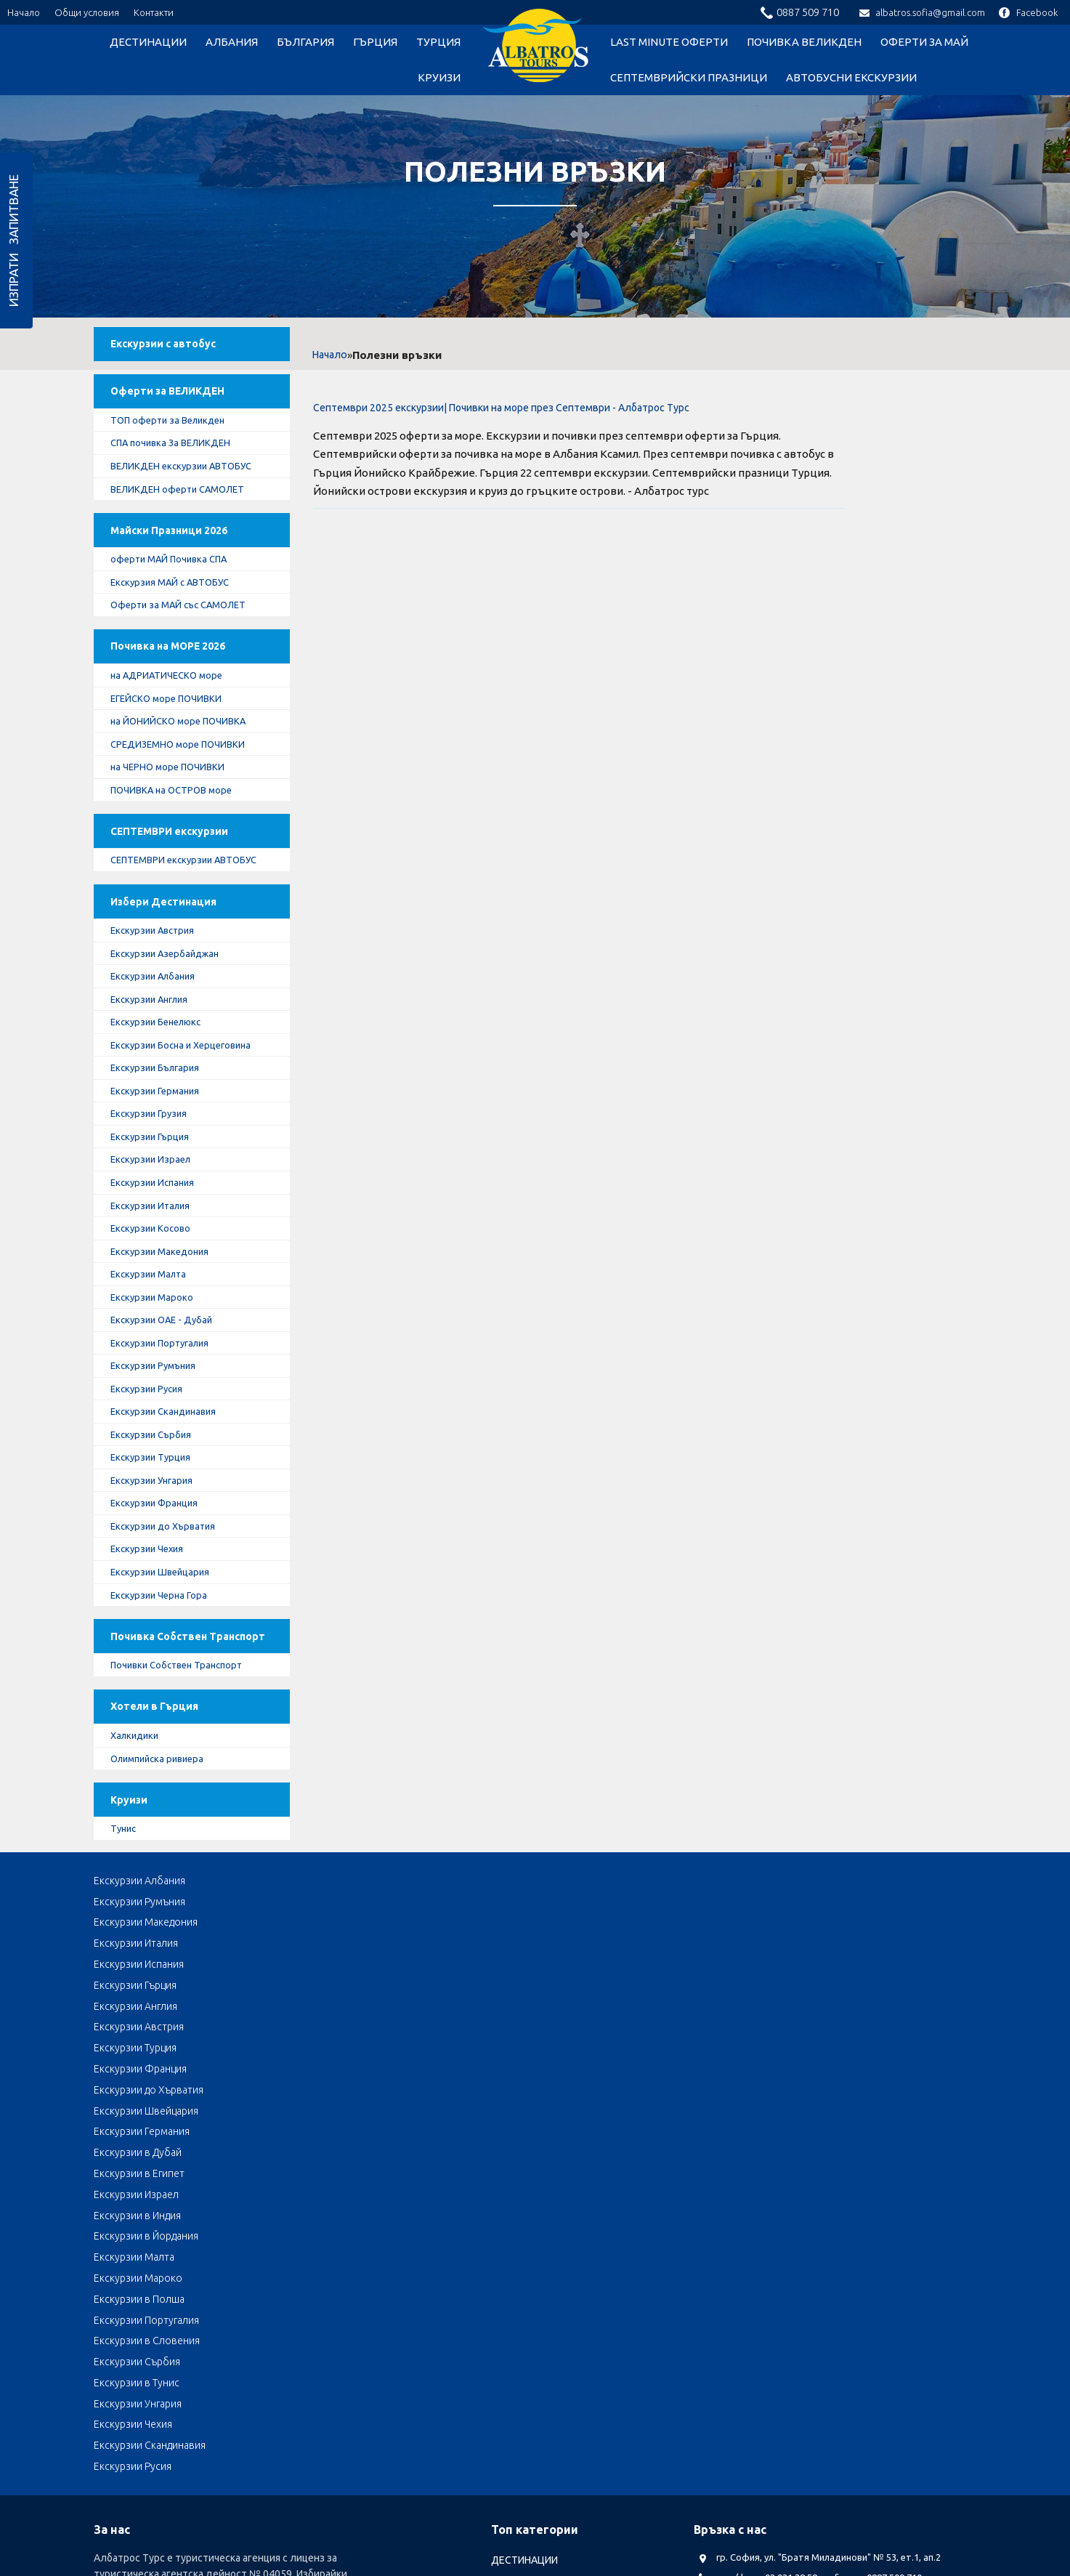 Image resolution: width=1070 pixels, height=2576 pixels. Describe the element at coordinates (160, 1275) in the screenshot. I see `Екскурзии Испания` at that location.